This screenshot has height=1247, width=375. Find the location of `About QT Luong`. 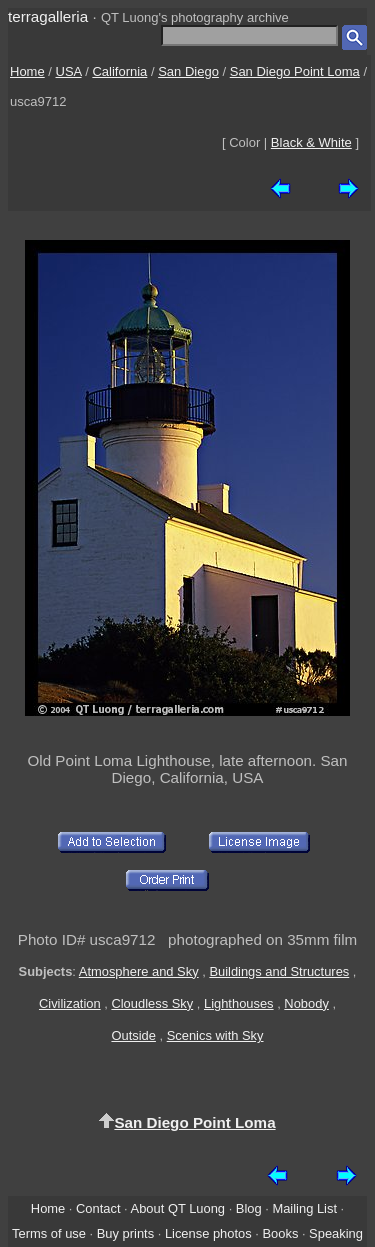

About QT Luong is located at coordinates (178, 1208).